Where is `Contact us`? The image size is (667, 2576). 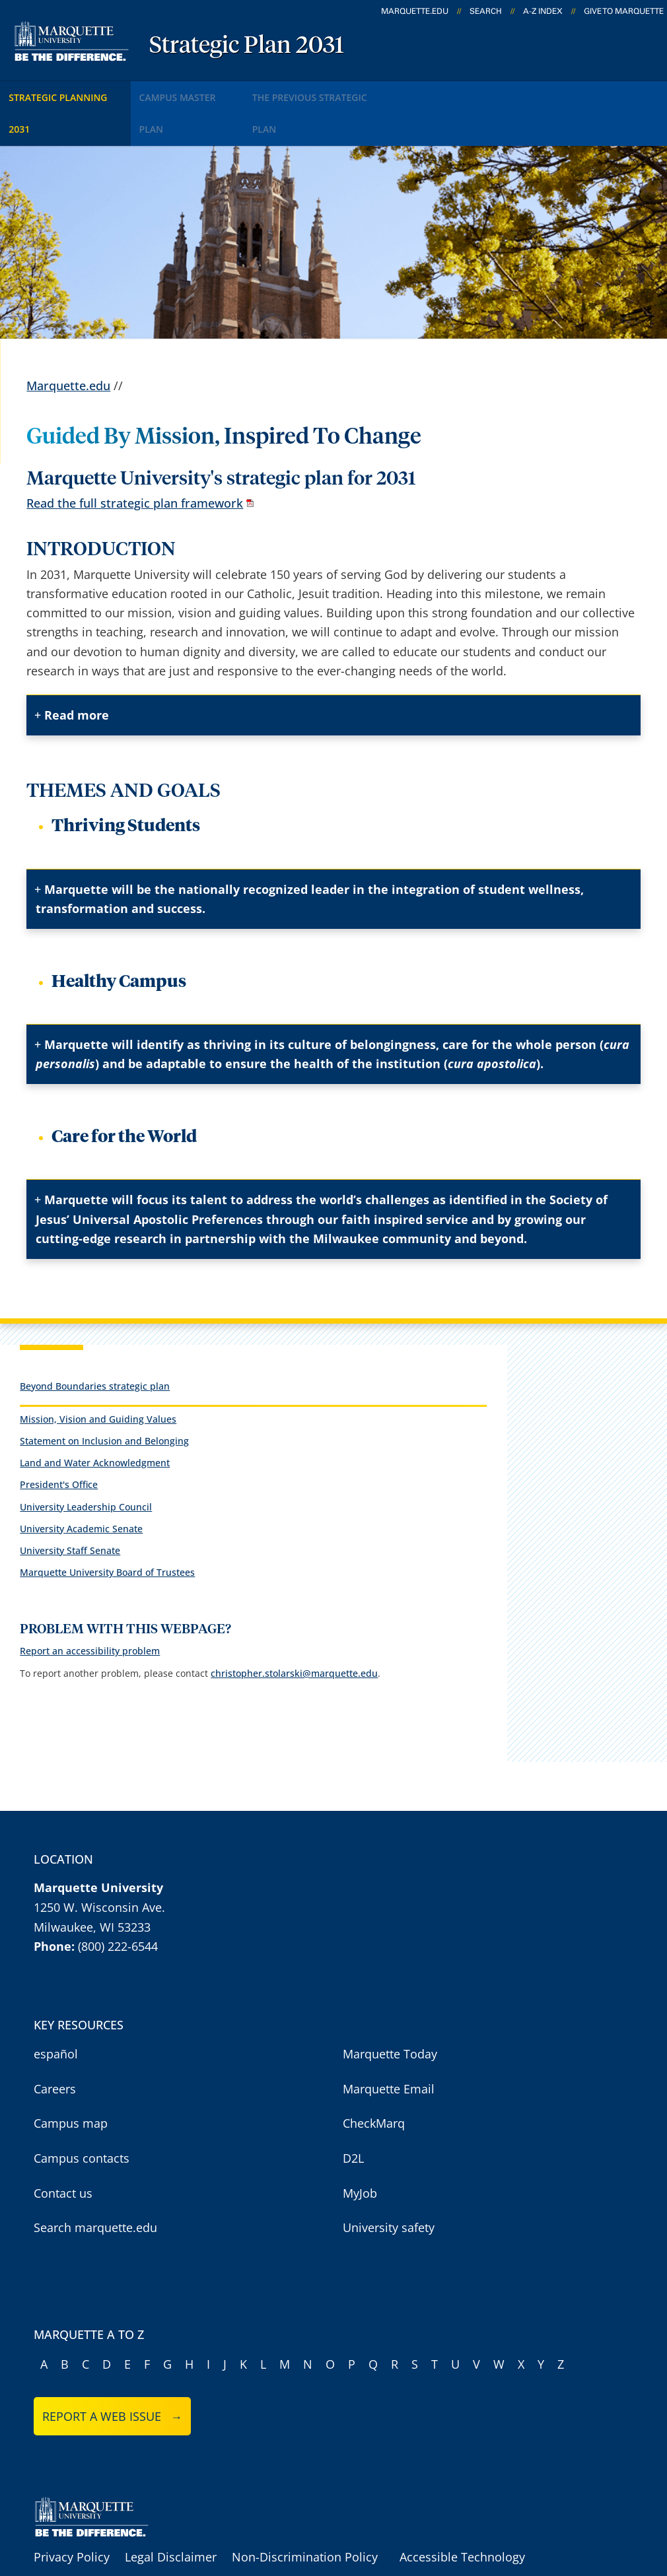
Contact us is located at coordinates (63, 2149).